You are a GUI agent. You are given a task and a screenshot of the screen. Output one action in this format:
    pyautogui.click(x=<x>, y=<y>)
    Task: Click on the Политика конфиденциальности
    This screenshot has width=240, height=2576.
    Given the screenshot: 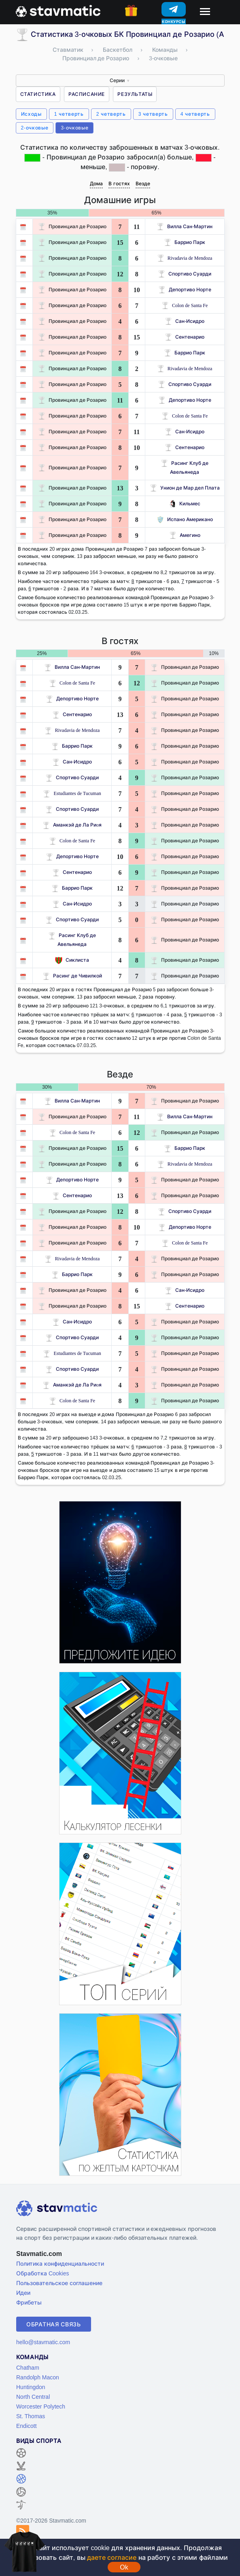 What is the action you would take?
    pyautogui.click(x=60, y=2263)
    